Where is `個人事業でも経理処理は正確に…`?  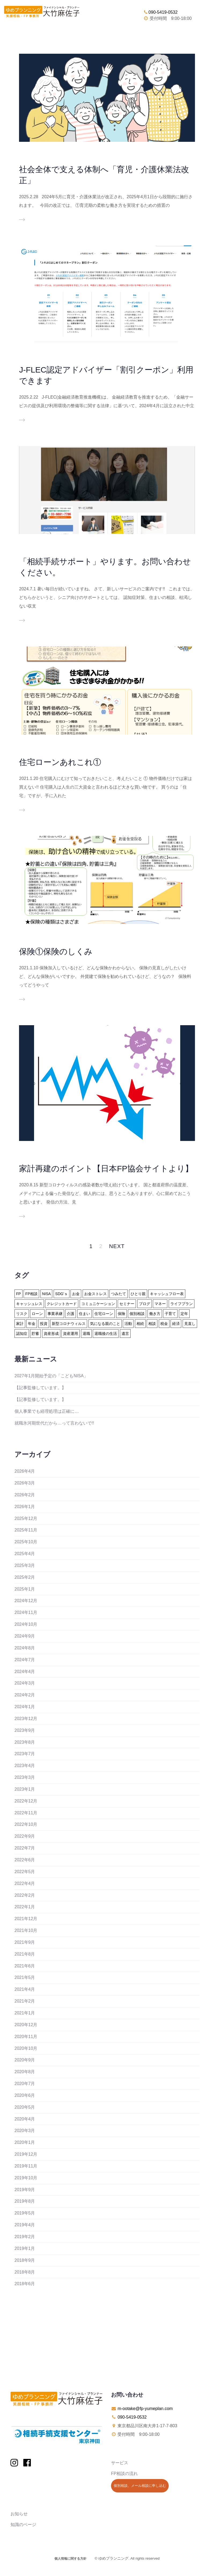
個人事業でも経理処理は正確に… is located at coordinates (46, 1411).